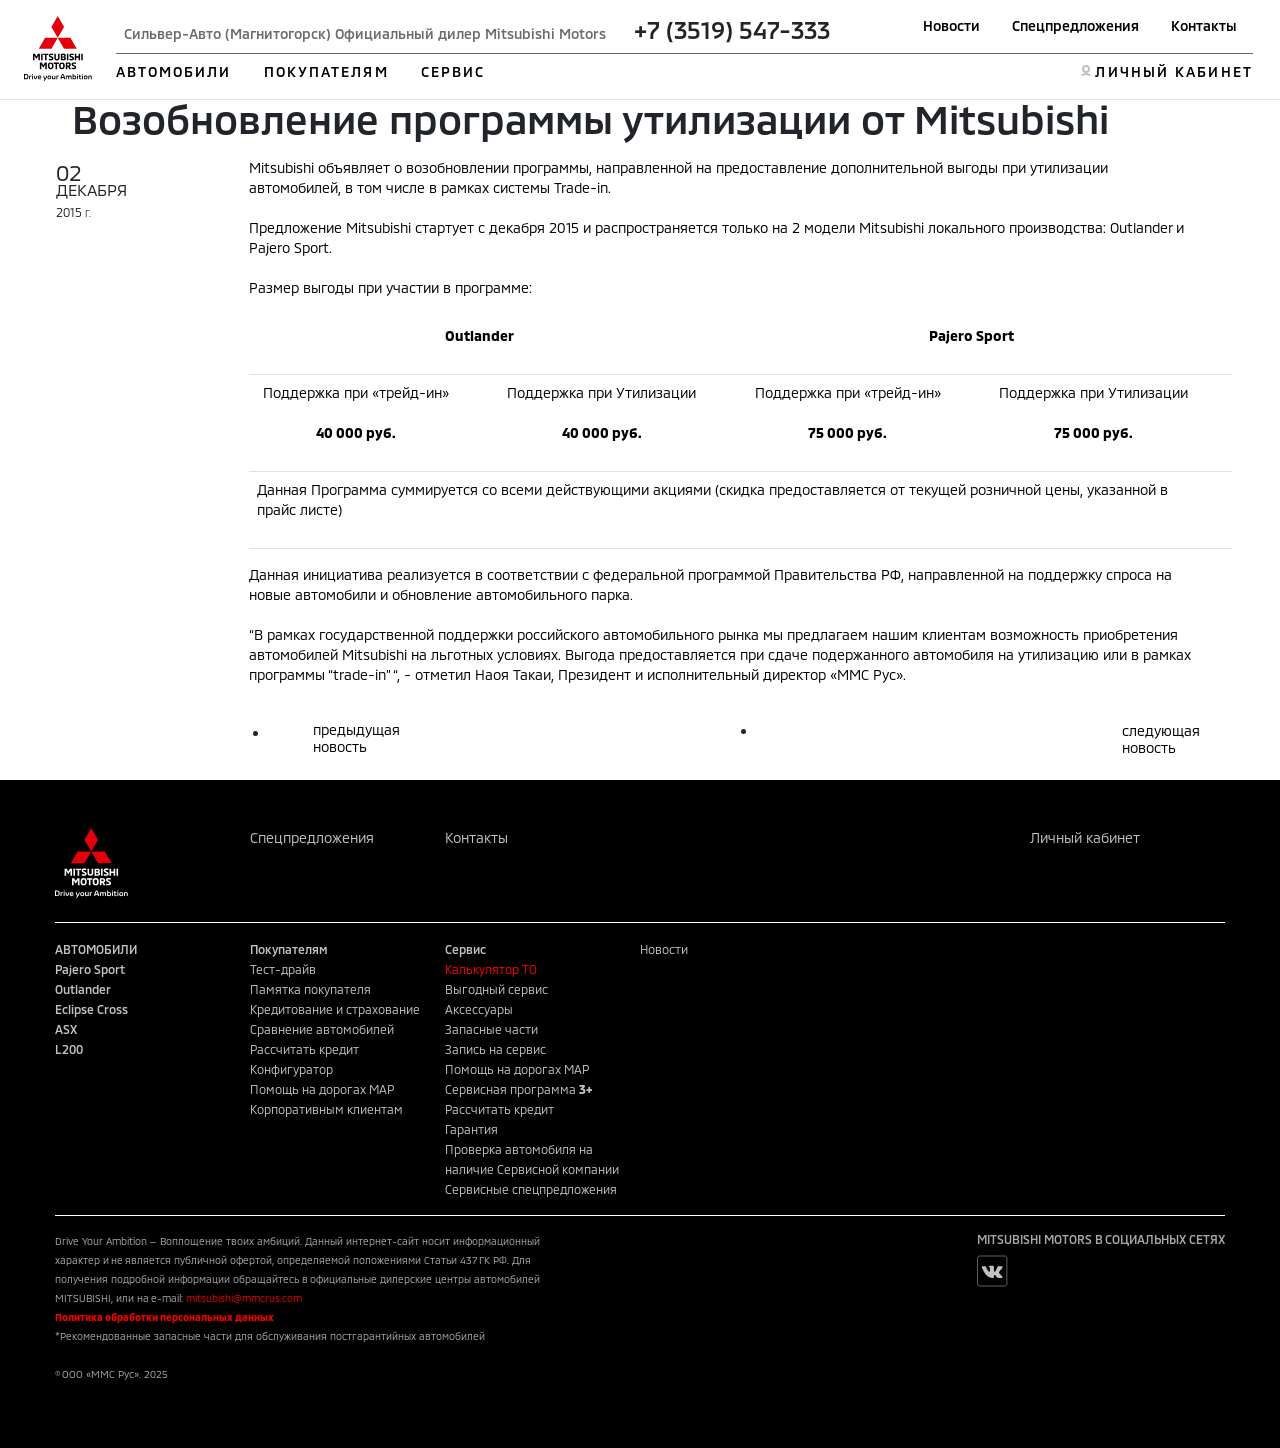 This screenshot has width=1280, height=1448. Describe the element at coordinates (335, 1009) in the screenshot. I see `Кредитование и страхование` at that location.